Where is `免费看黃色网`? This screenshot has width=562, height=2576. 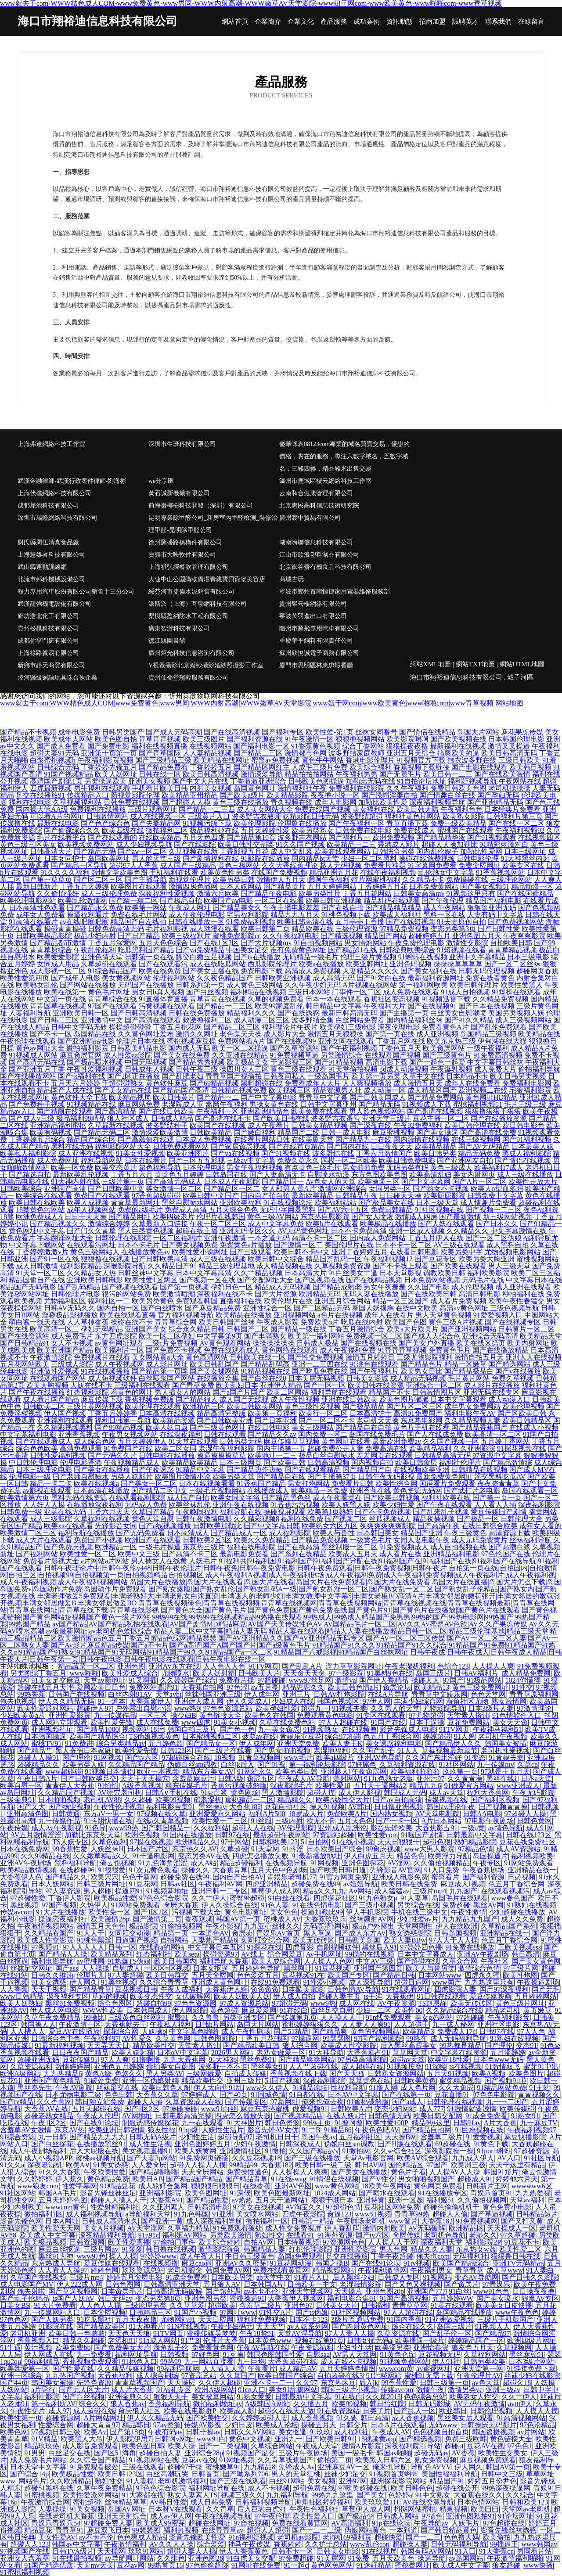 免费看黃色网 is located at coordinates (212, 2347).